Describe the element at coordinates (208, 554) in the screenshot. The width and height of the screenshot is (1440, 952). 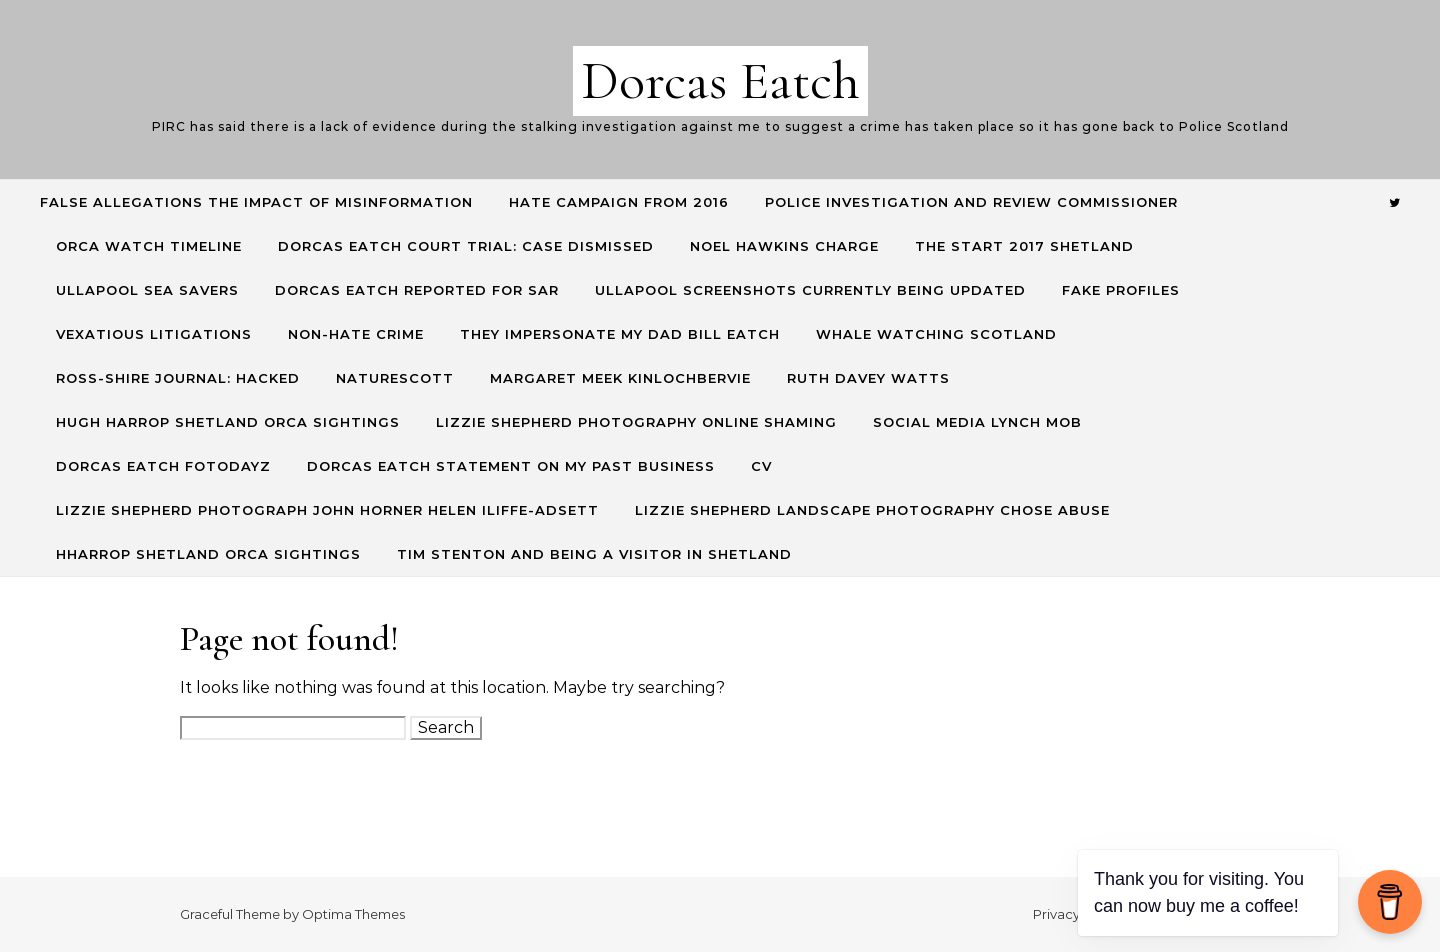
I see `HHarrop Shetland Orca Sightings` at that location.